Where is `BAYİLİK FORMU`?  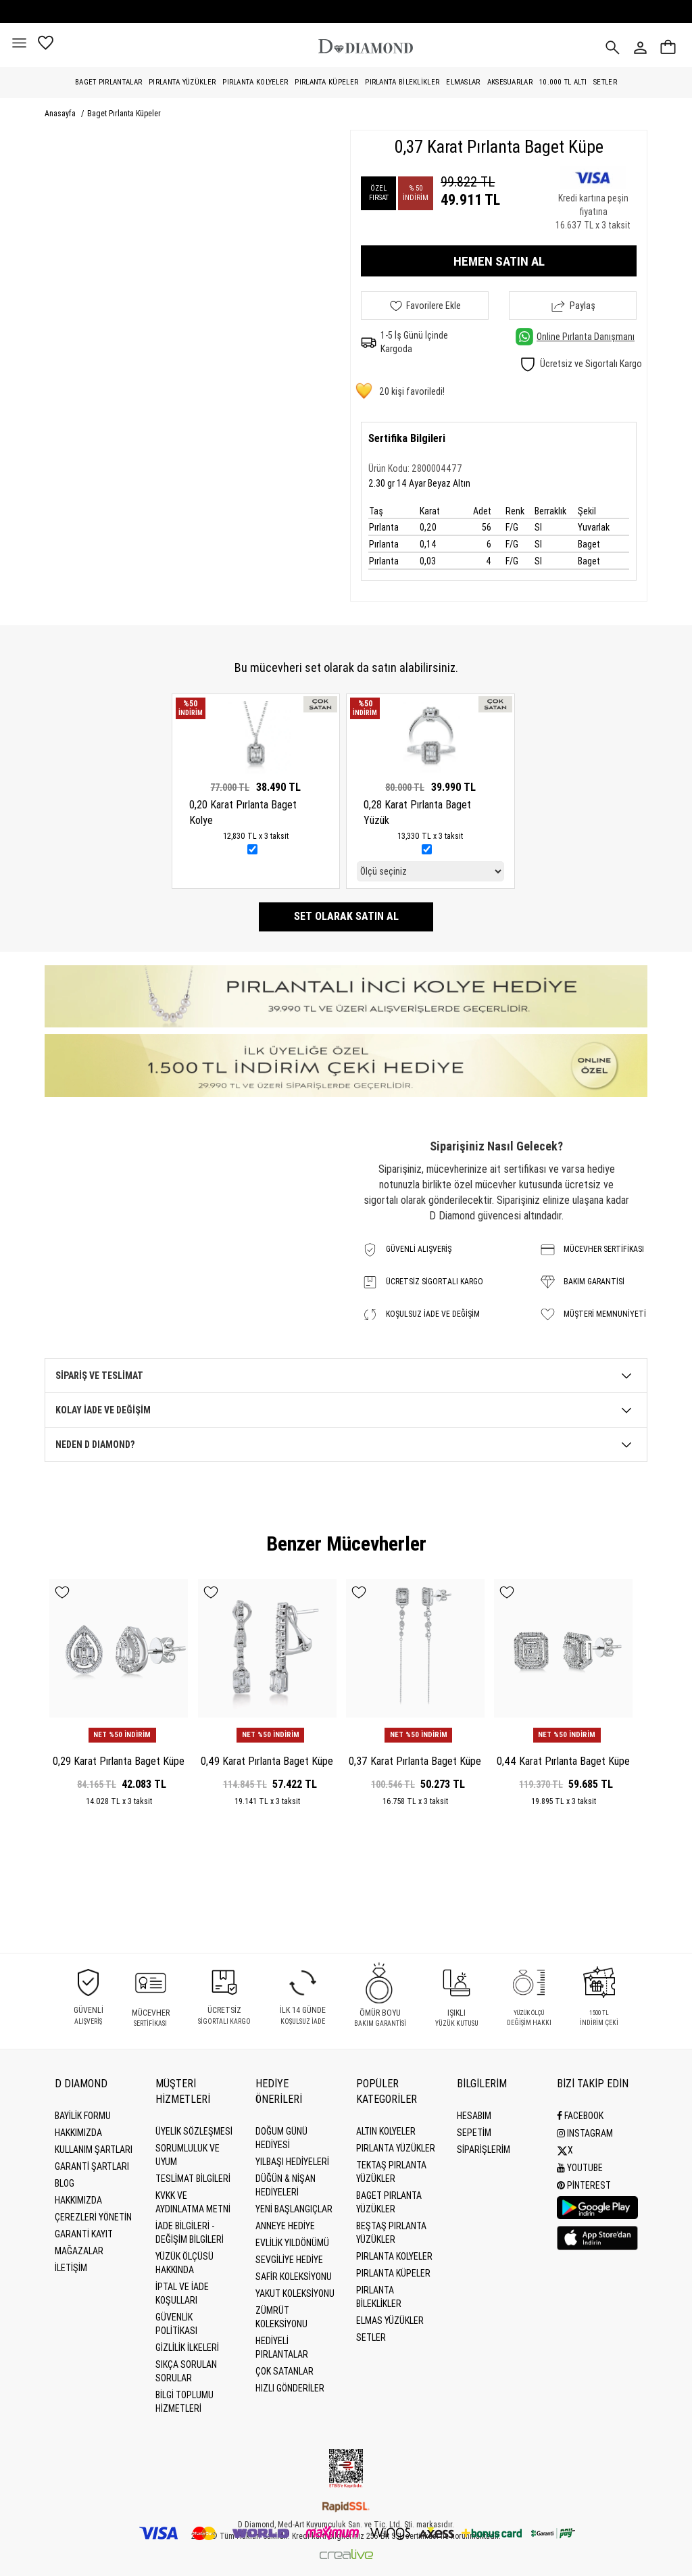
BAYİLİK FORMU is located at coordinates (83, 2115).